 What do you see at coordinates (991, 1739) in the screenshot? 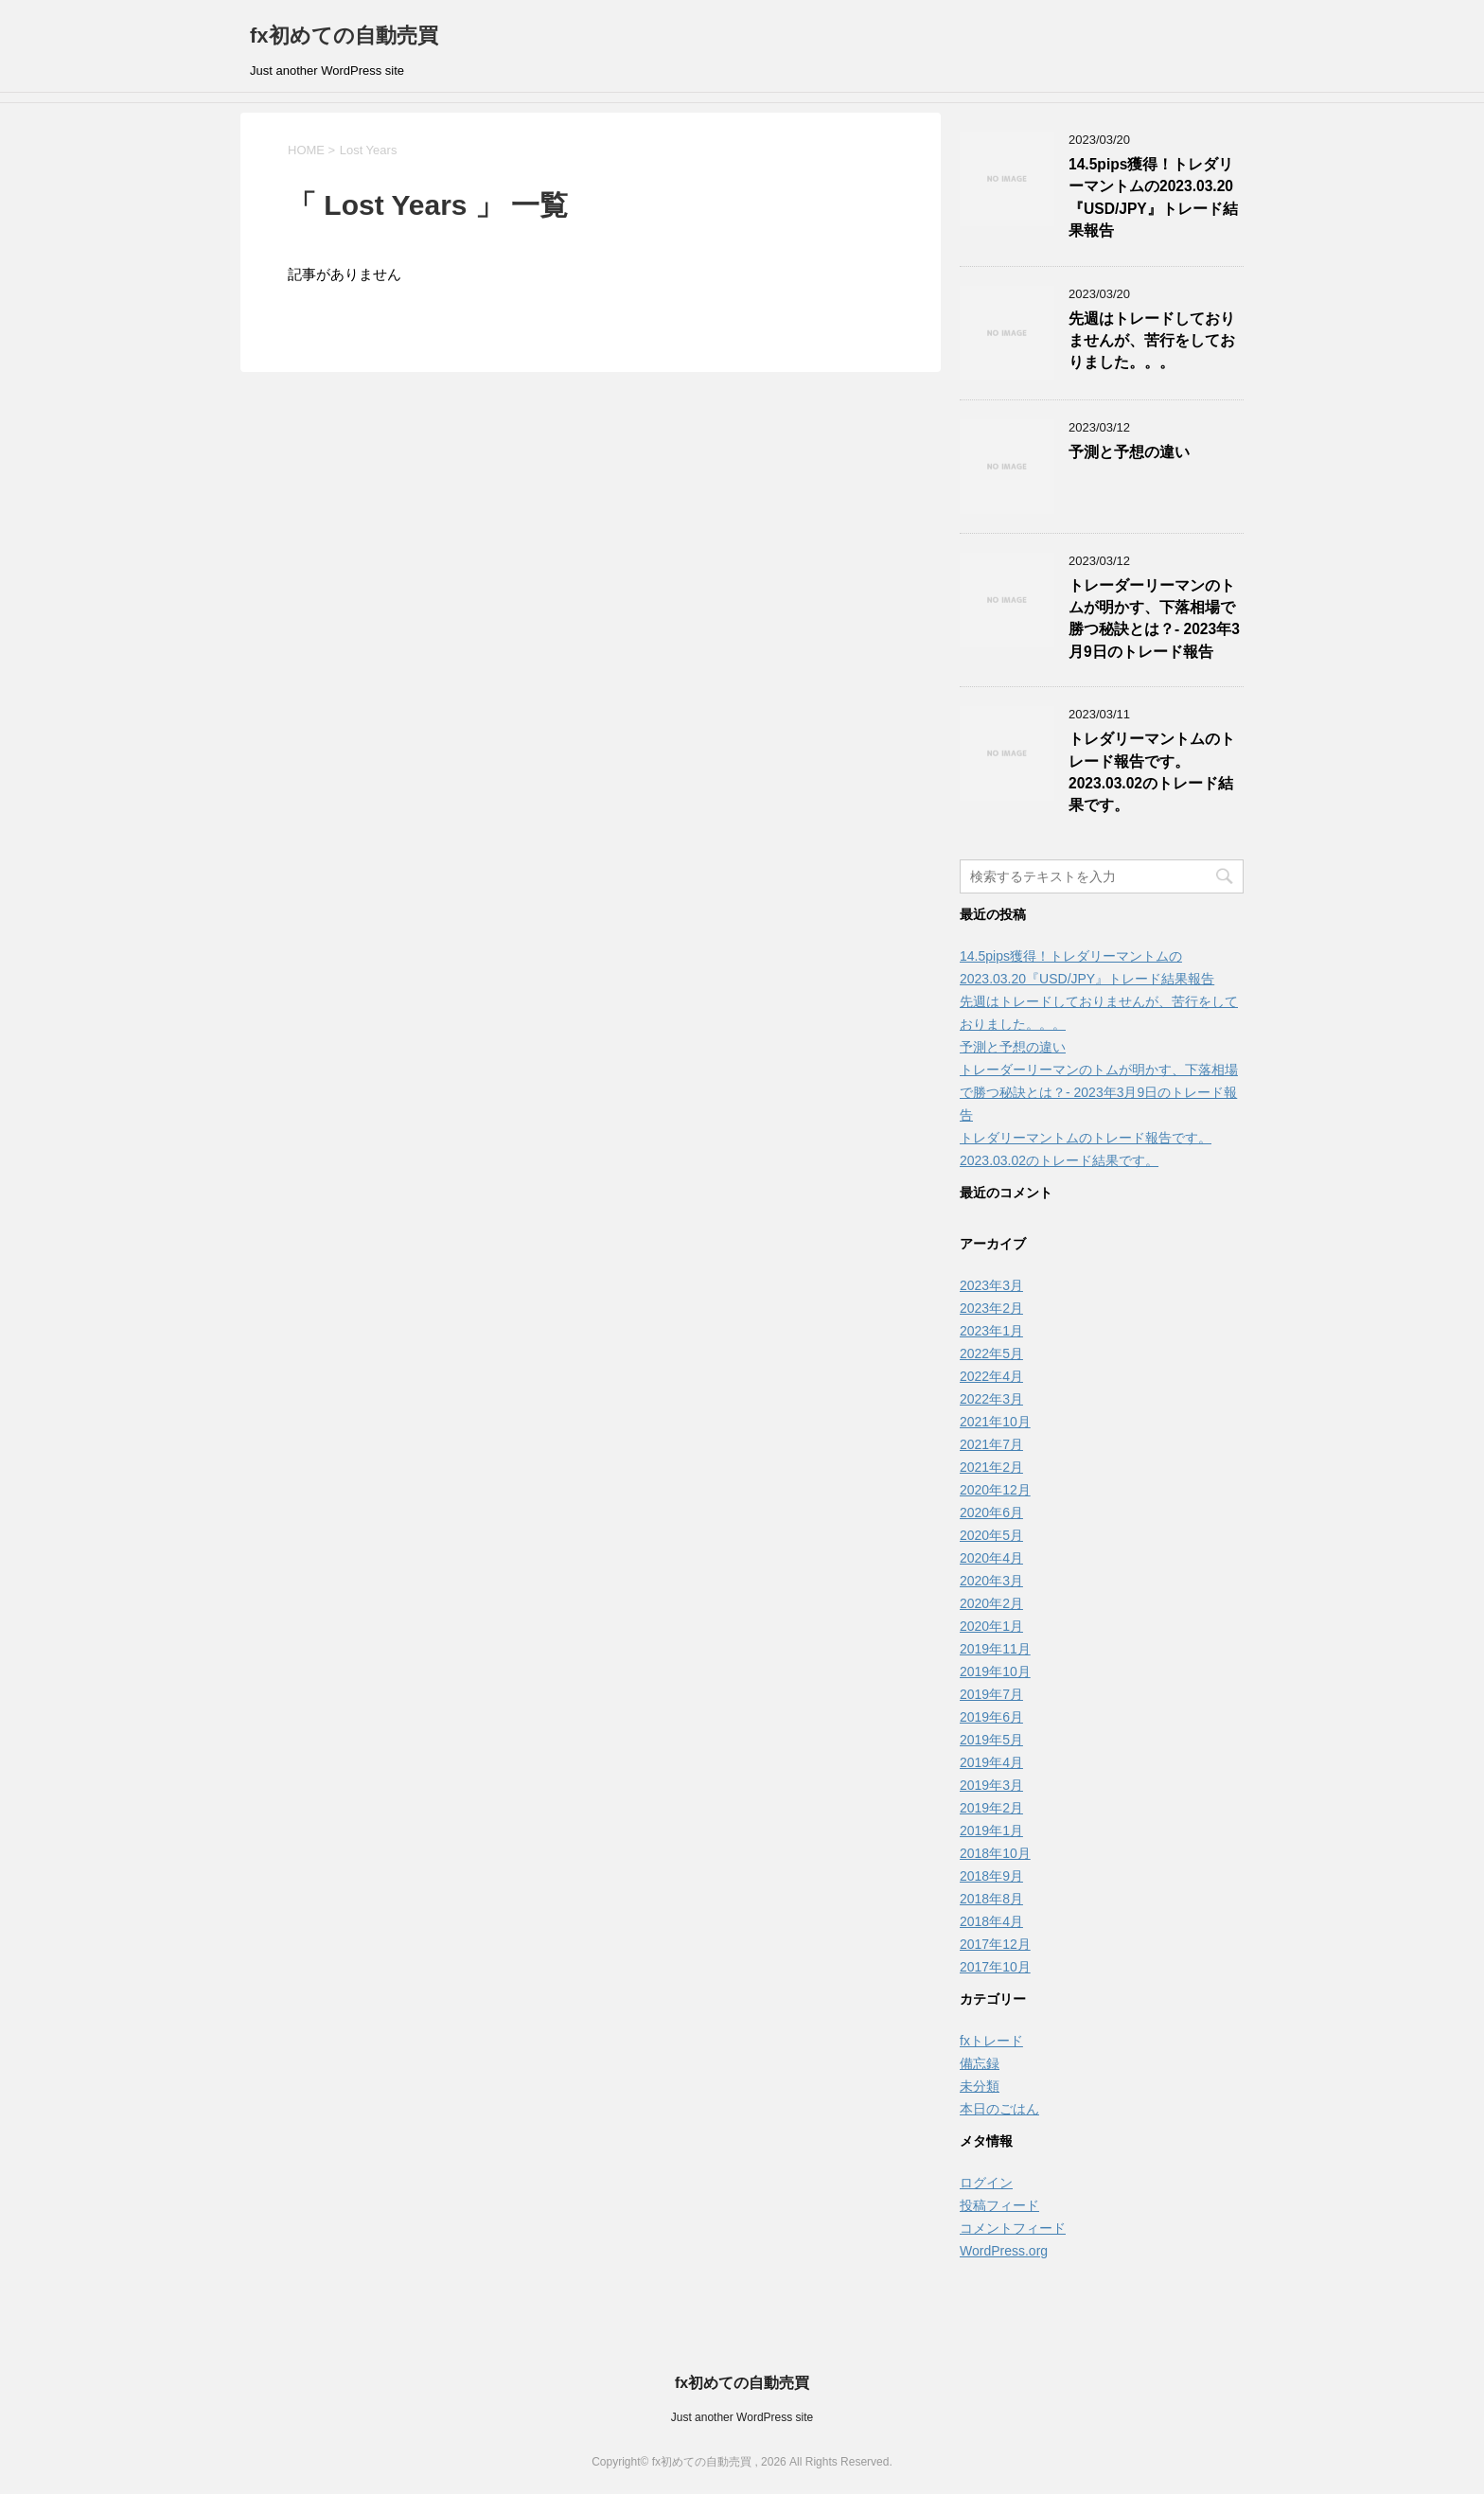
I see `2019年5月` at bounding box center [991, 1739].